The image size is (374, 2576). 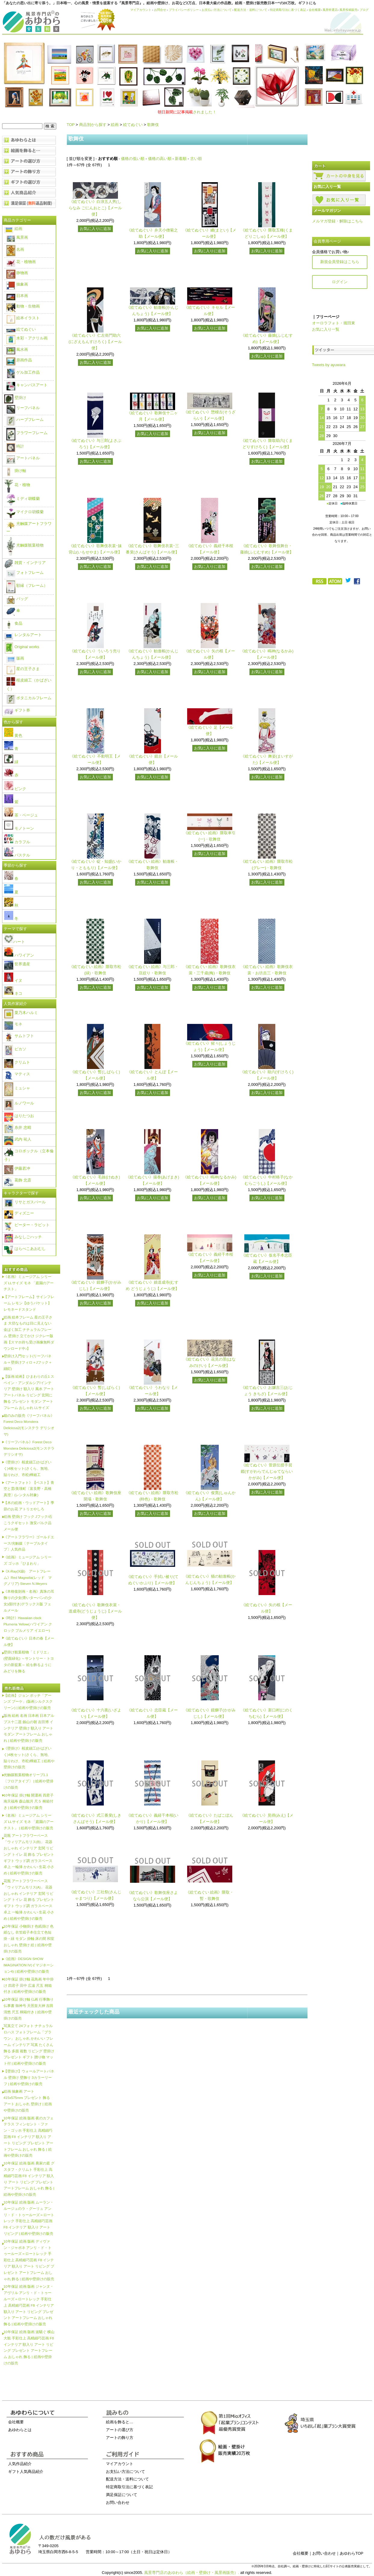 What do you see at coordinates (14, 941) in the screenshot?
I see `ハート` at bounding box center [14, 941].